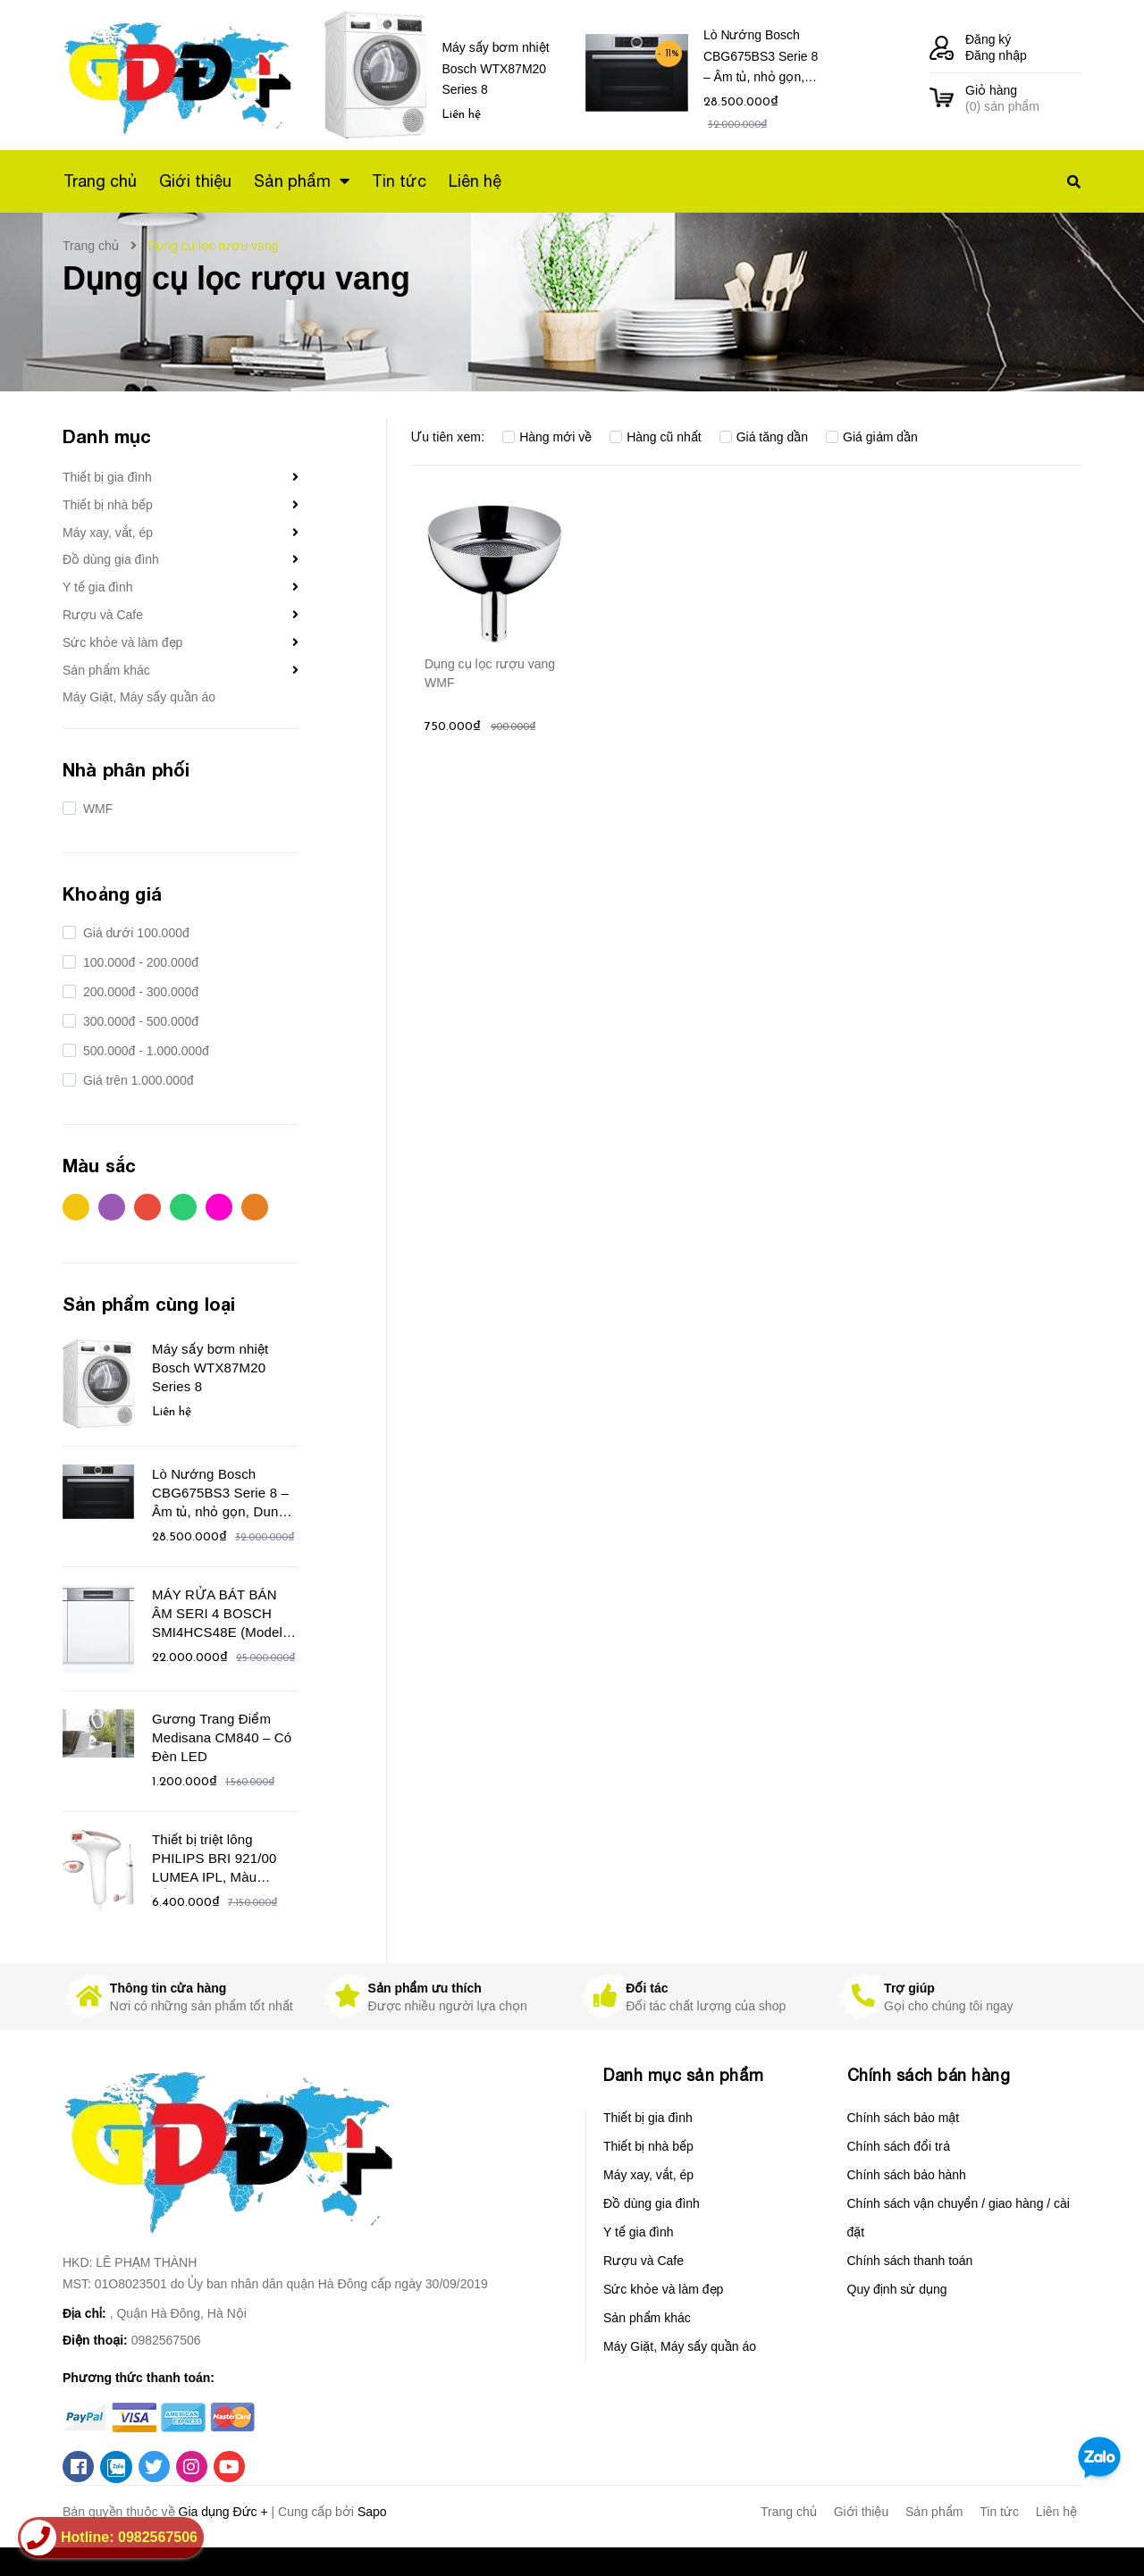  Describe the element at coordinates (134, 933) in the screenshot. I see `Giá dưới 100.000đ` at that location.